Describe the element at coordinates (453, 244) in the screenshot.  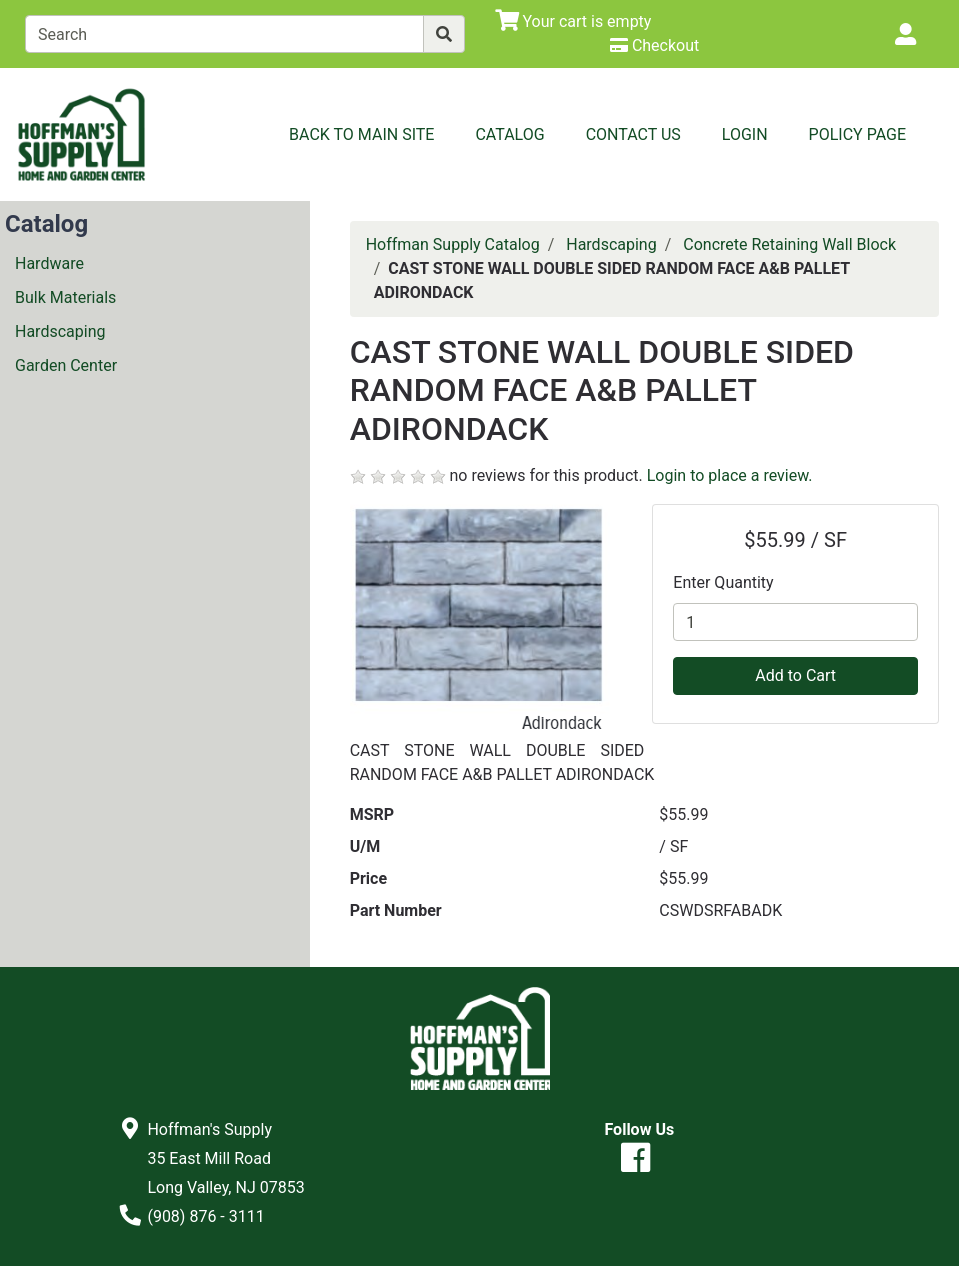
I see `Hoffman Supply Catalog` at that location.